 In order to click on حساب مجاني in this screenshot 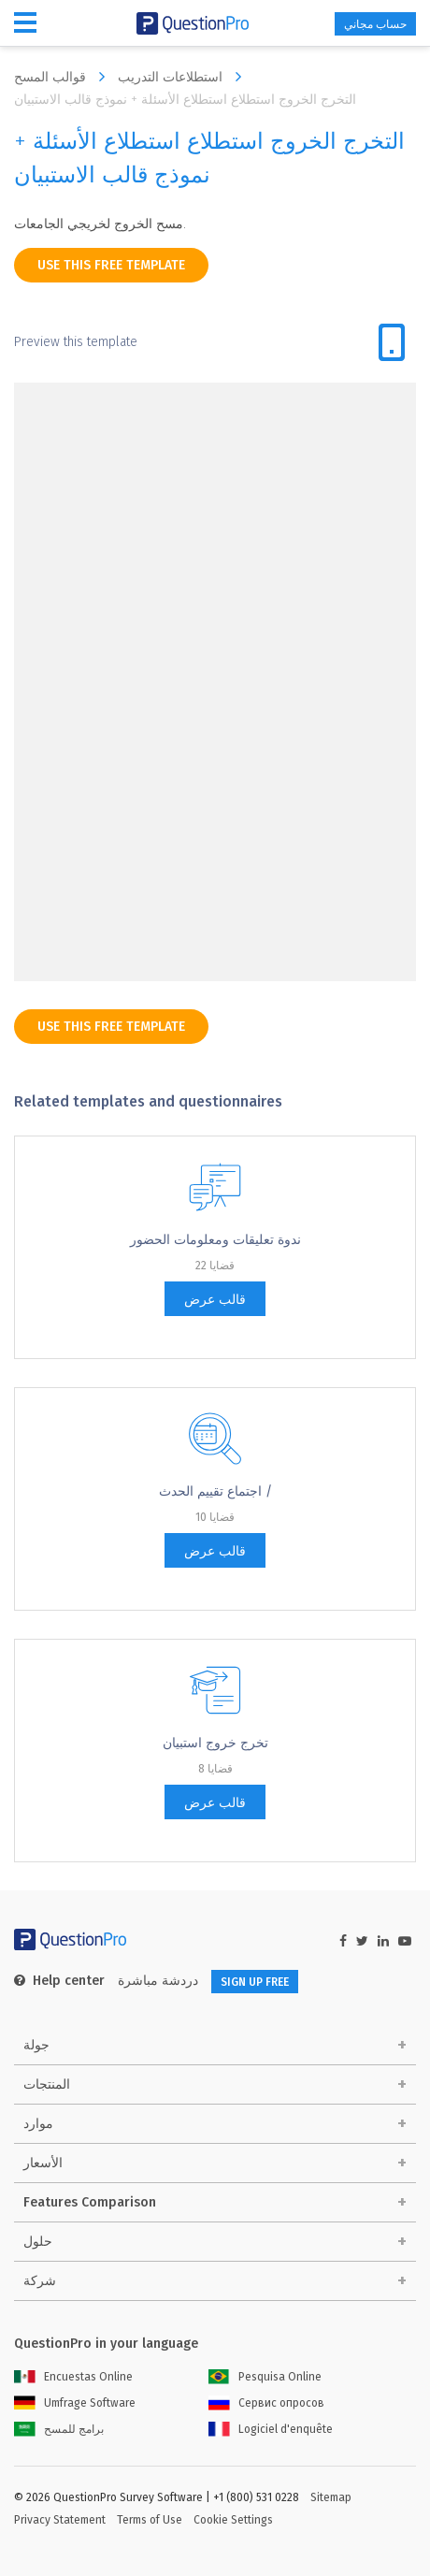, I will do `click(375, 24)`.